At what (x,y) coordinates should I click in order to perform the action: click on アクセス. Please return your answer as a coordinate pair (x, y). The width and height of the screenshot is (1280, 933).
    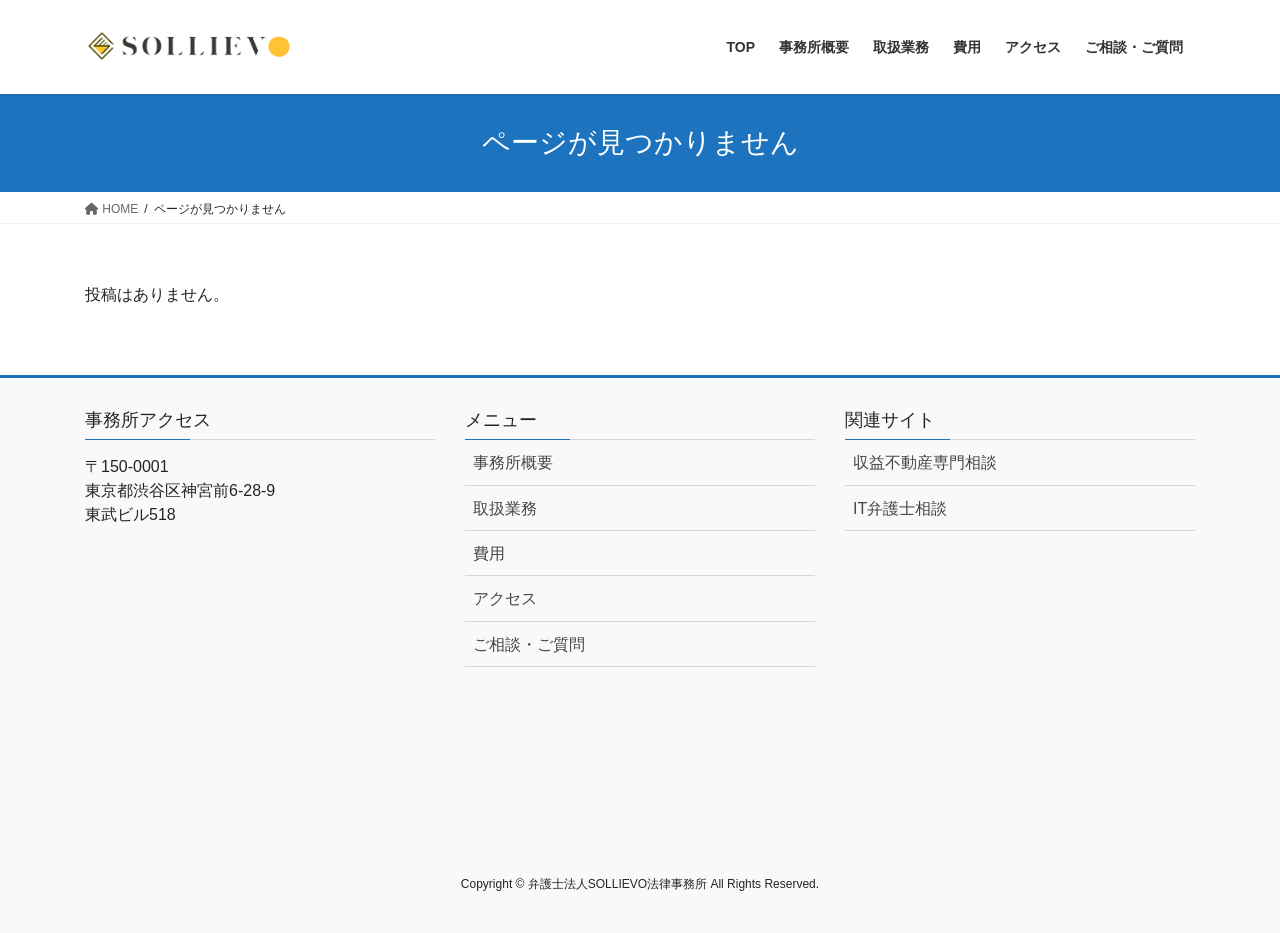
    Looking at the image, I should click on (505, 598).